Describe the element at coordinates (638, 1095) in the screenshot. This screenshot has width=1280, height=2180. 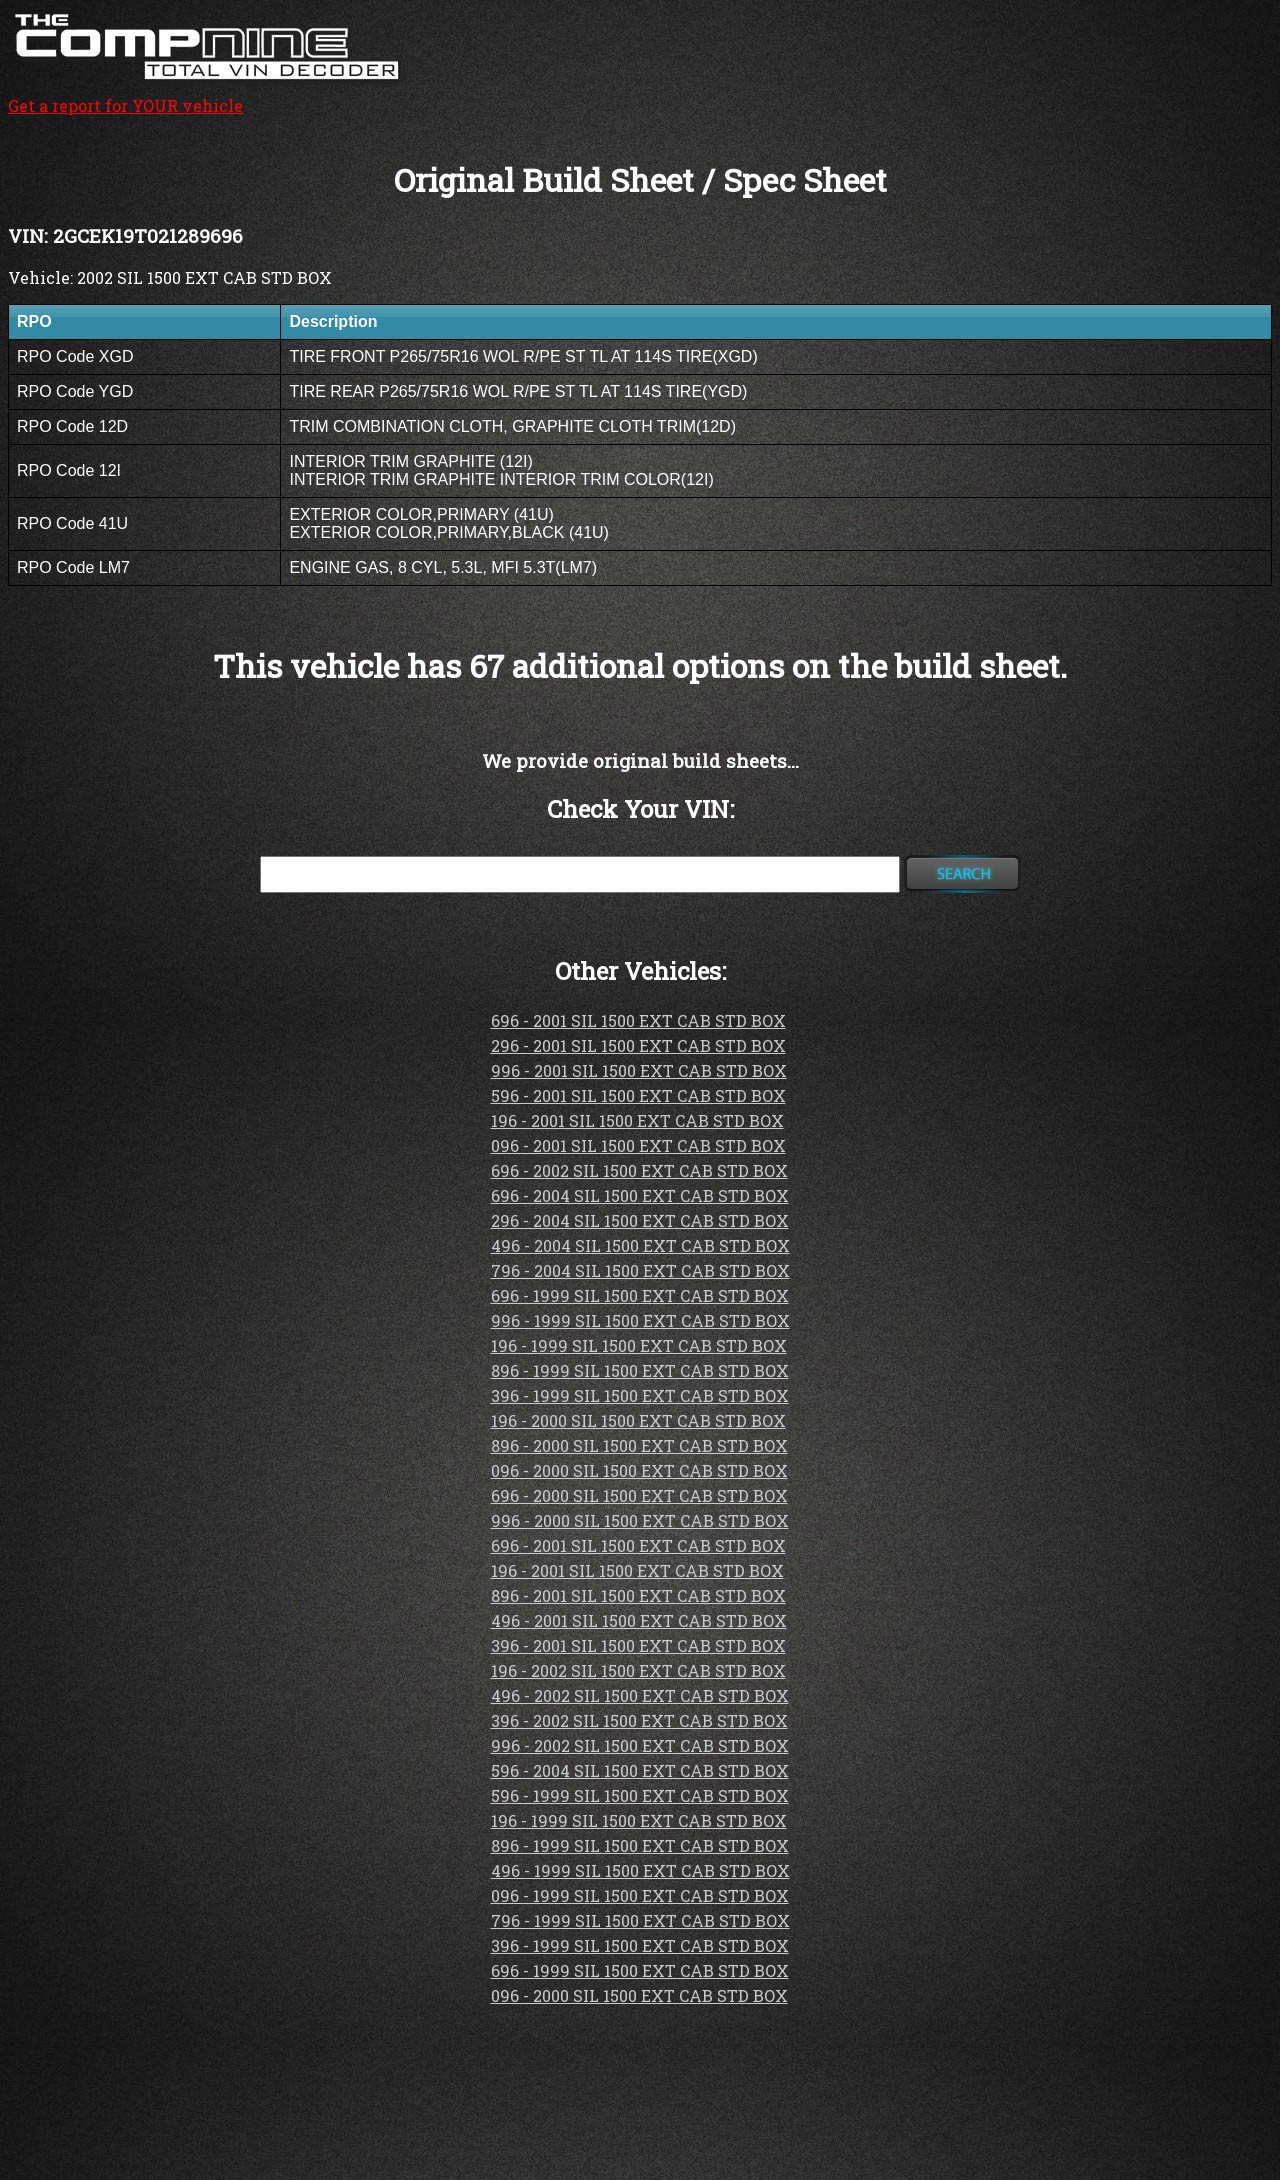
I see `596 - 2001 SIL 1500 EXT CAB STD BOX` at that location.